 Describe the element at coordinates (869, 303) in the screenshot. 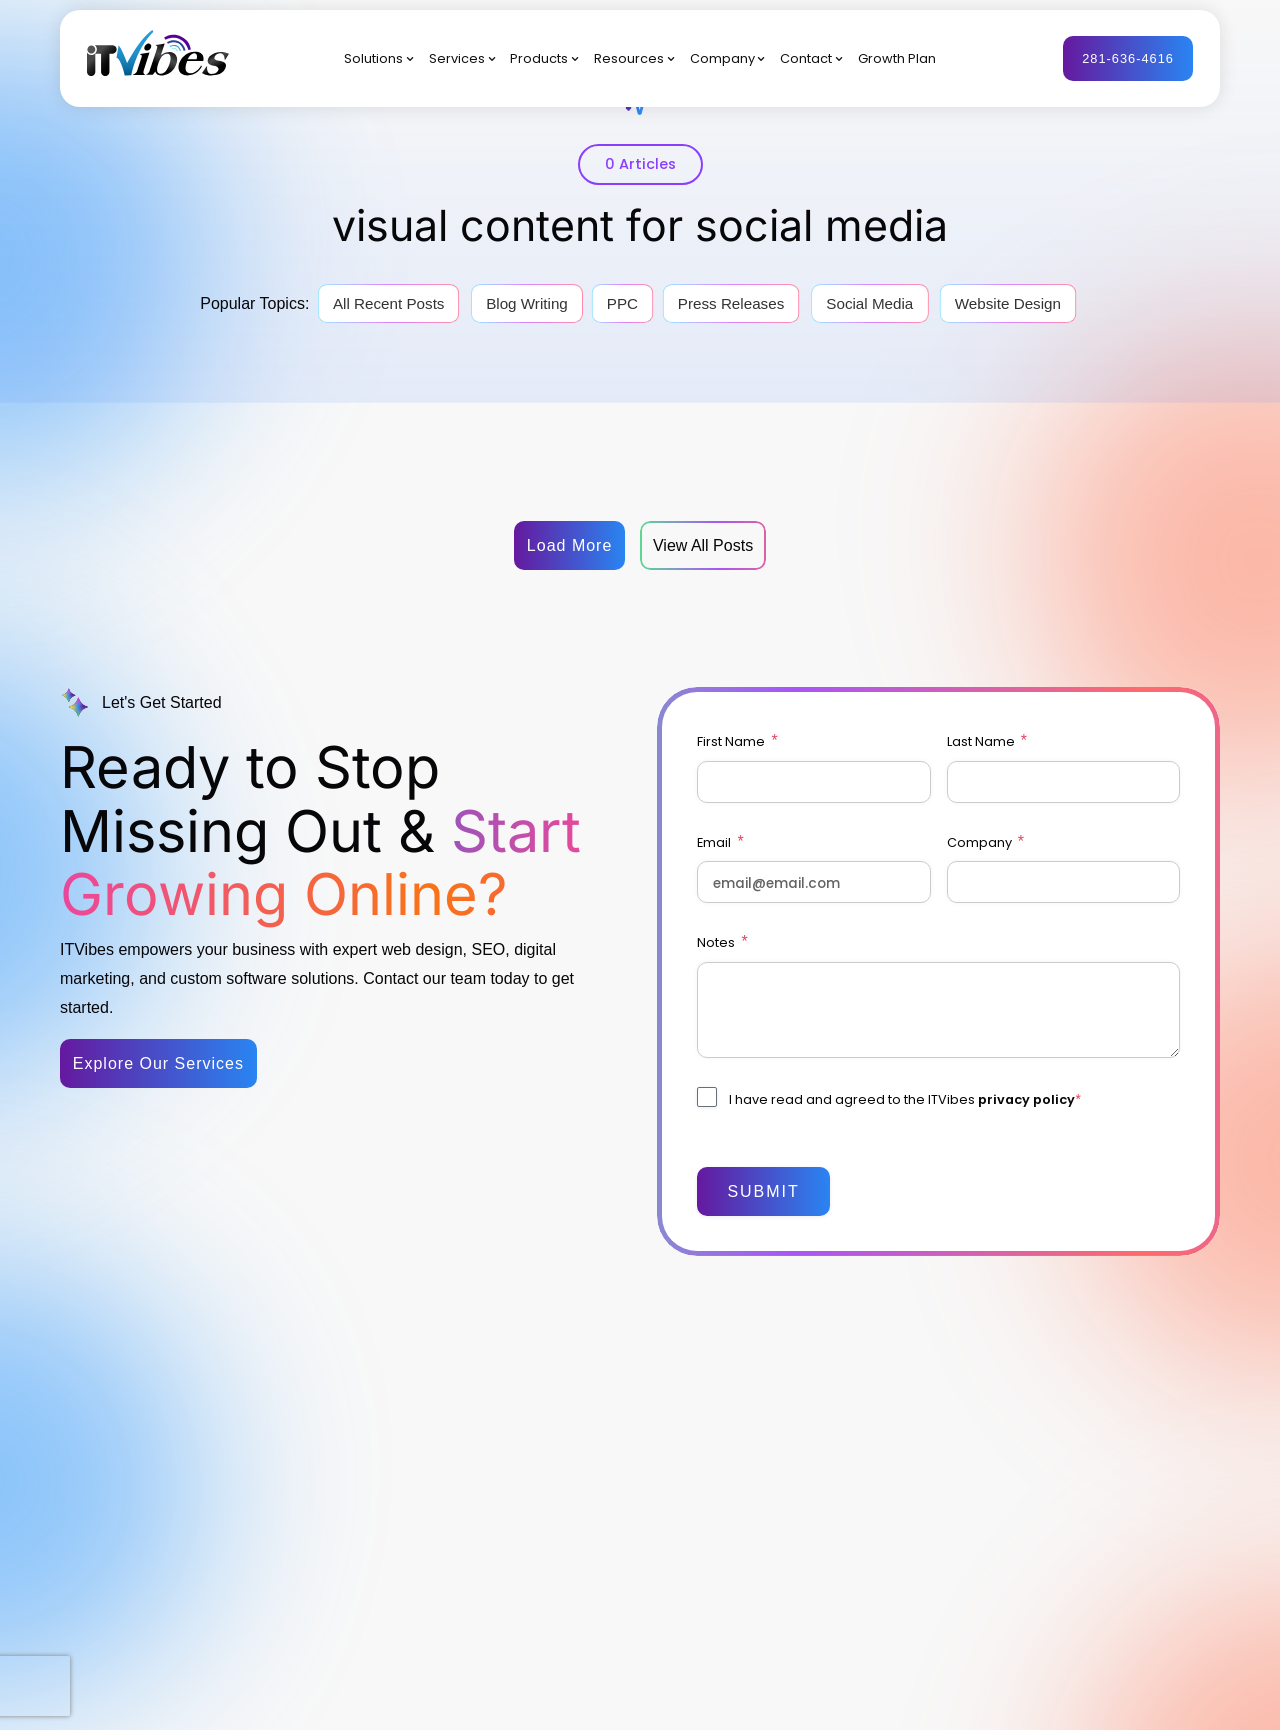

I see `Social Media` at that location.